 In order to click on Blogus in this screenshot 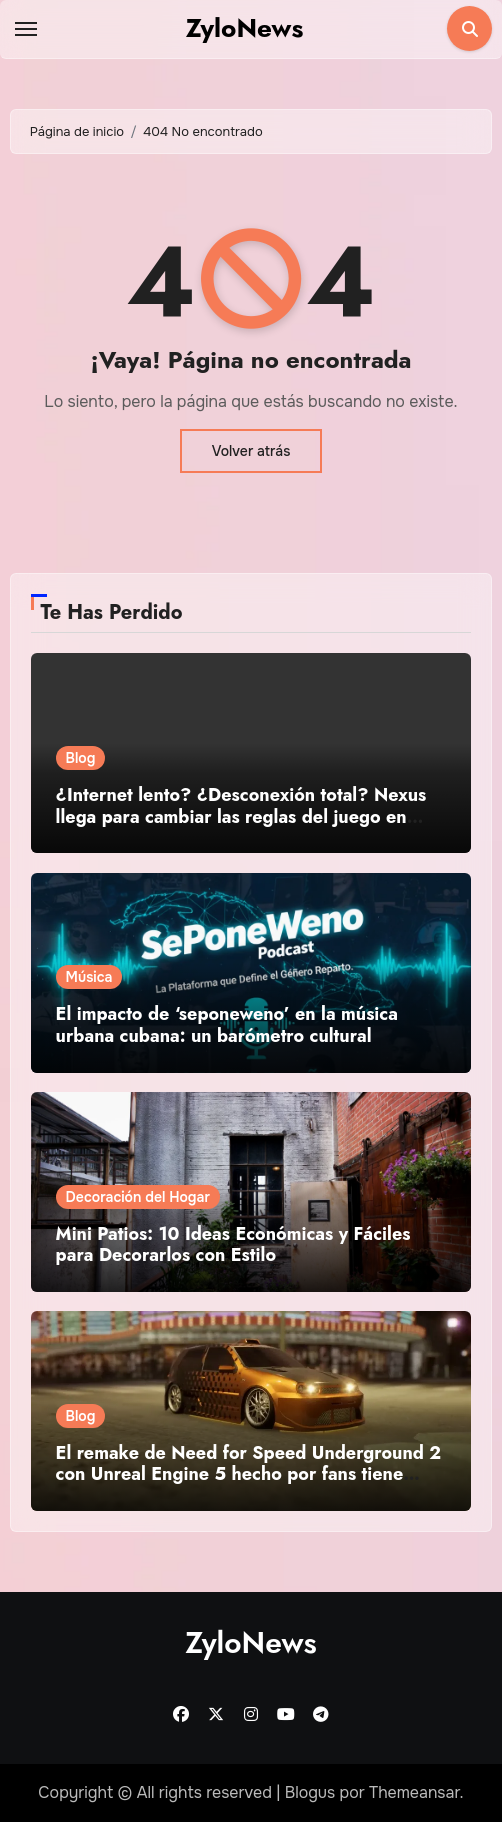, I will do `click(310, 1792)`.